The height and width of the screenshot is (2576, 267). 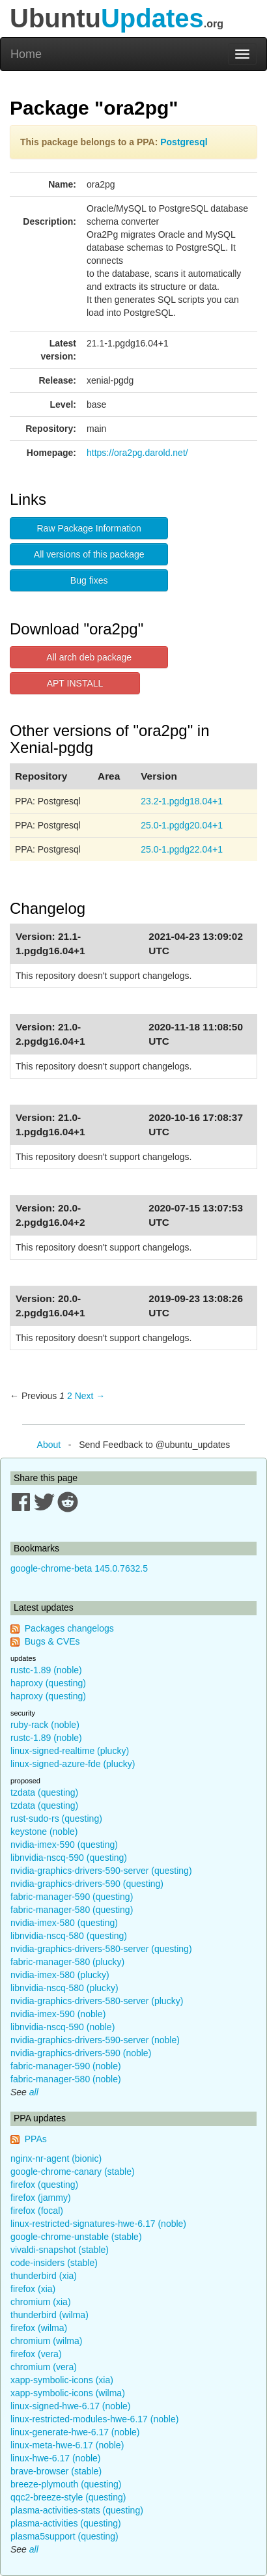 What do you see at coordinates (43, 2367) in the screenshot?
I see `chromium (vera)` at bounding box center [43, 2367].